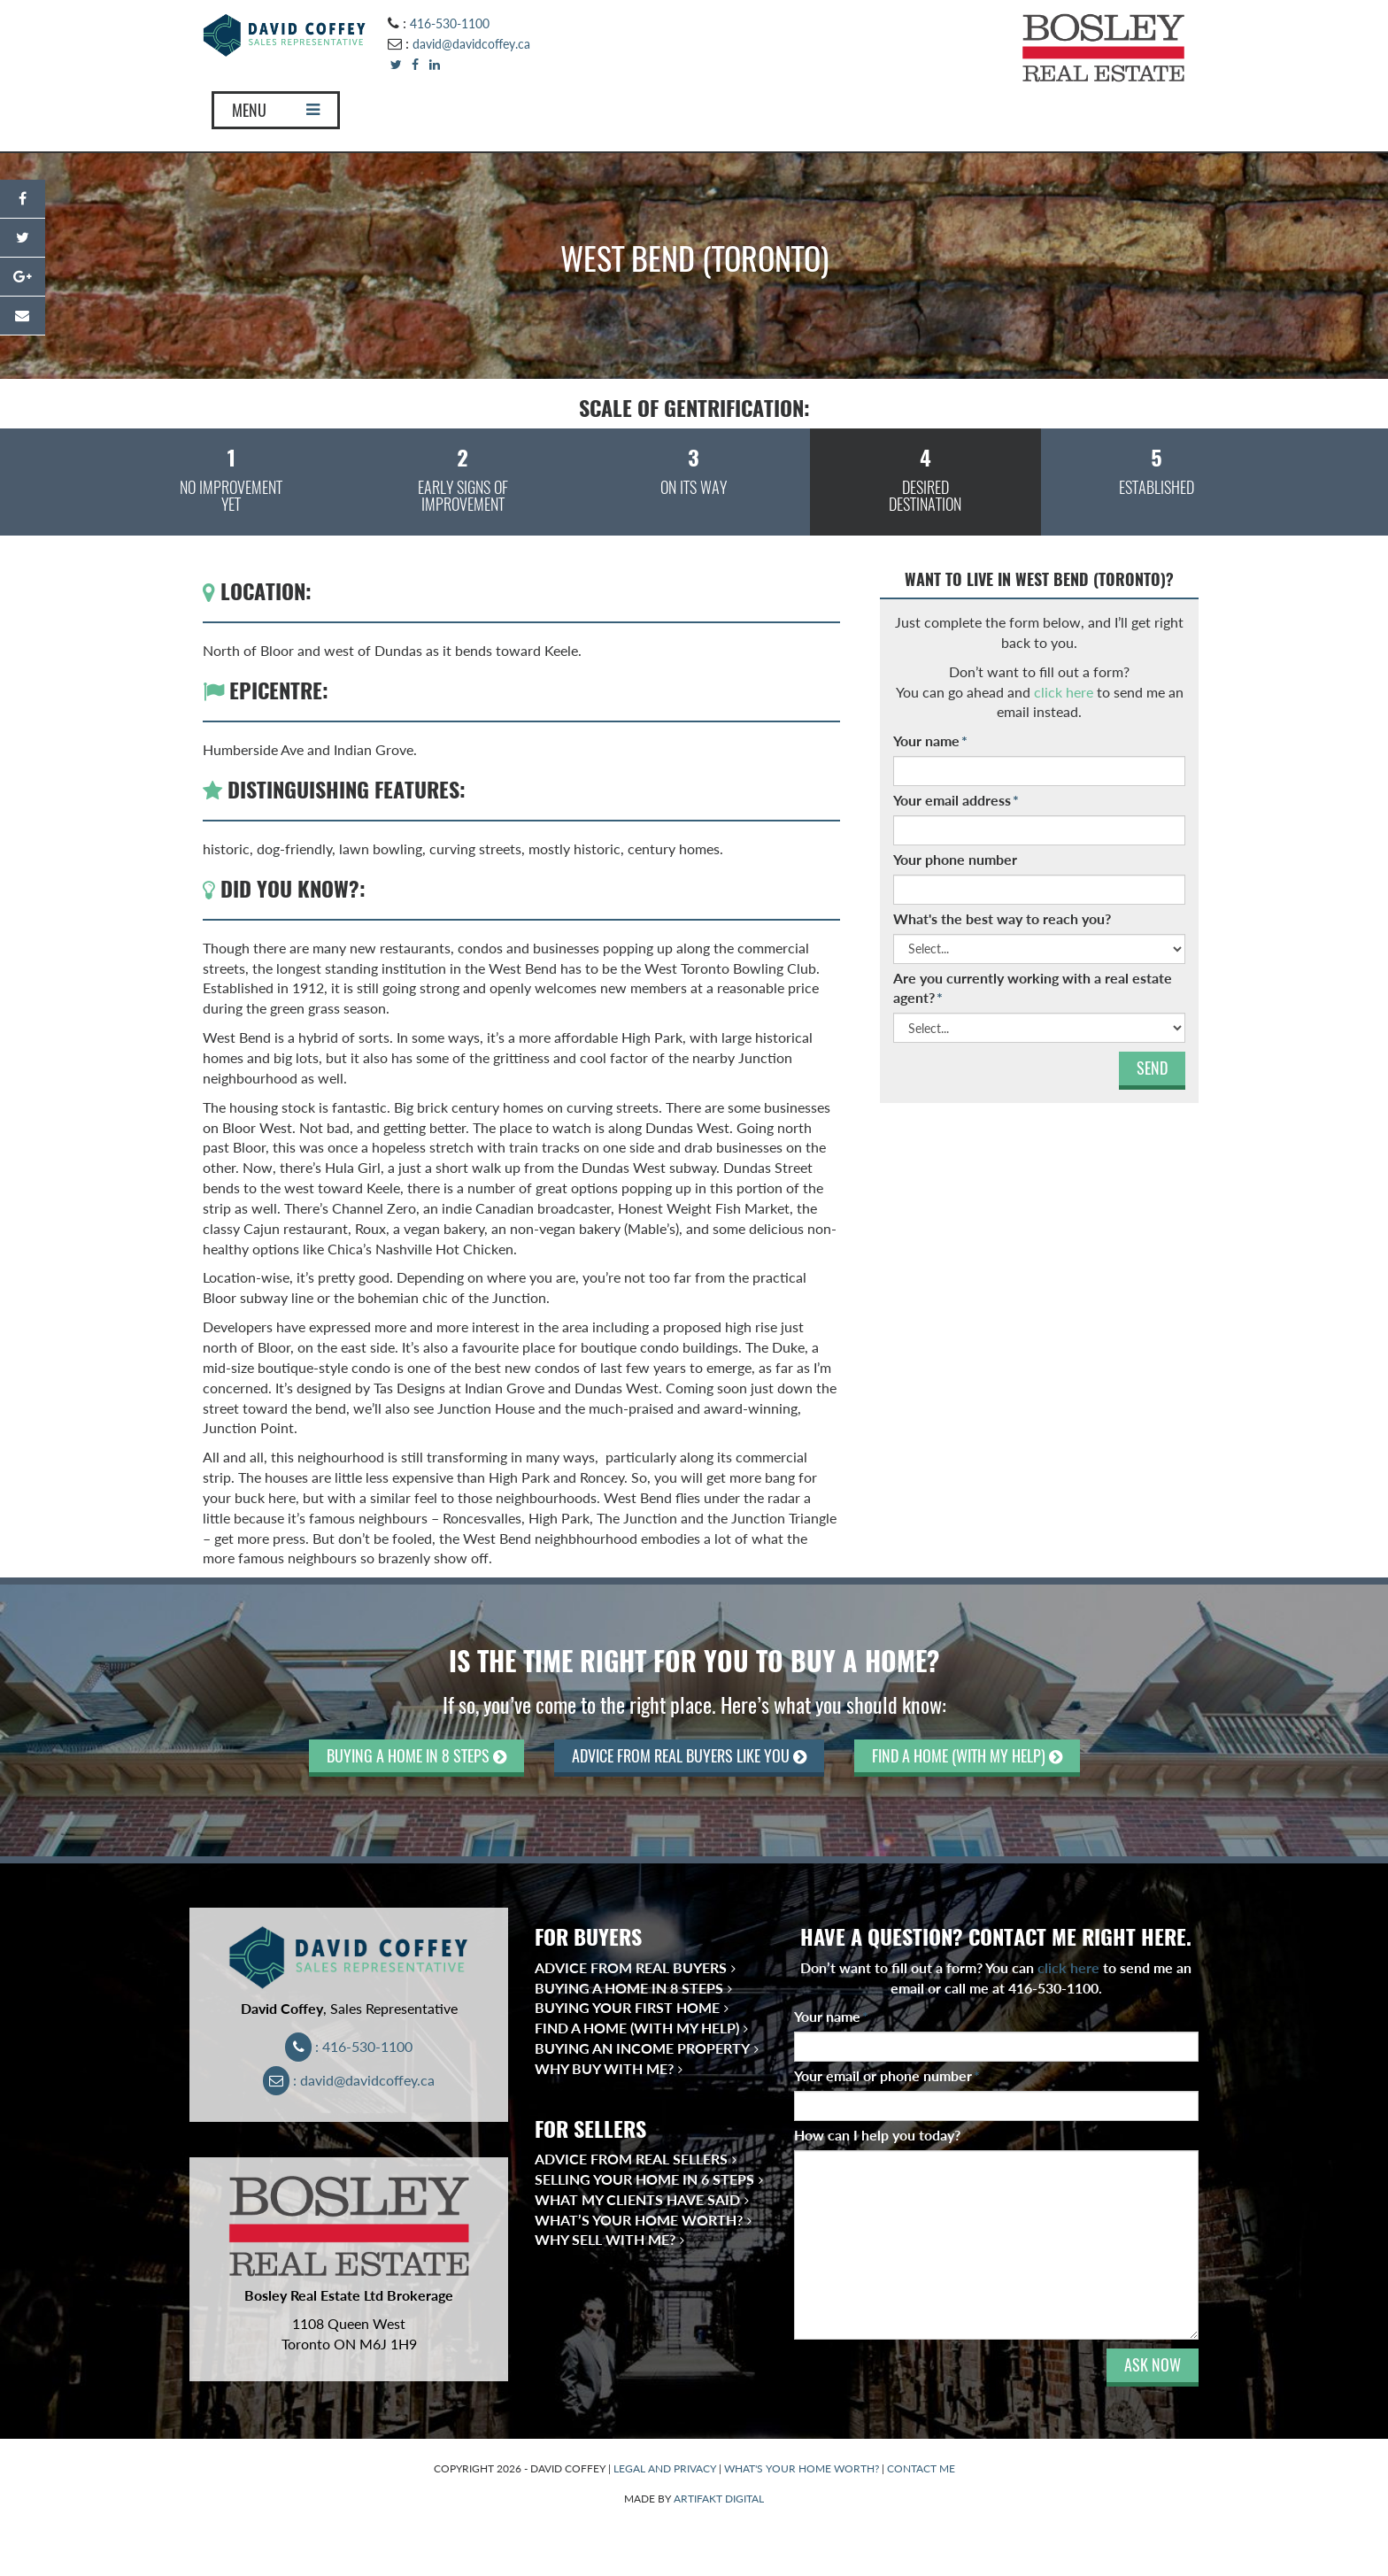 This screenshot has height=2576, width=1388. Describe the element at coordinates (1032, 987) in the screenshot. I see `Are you currently working with a real estate agent?` at that location.